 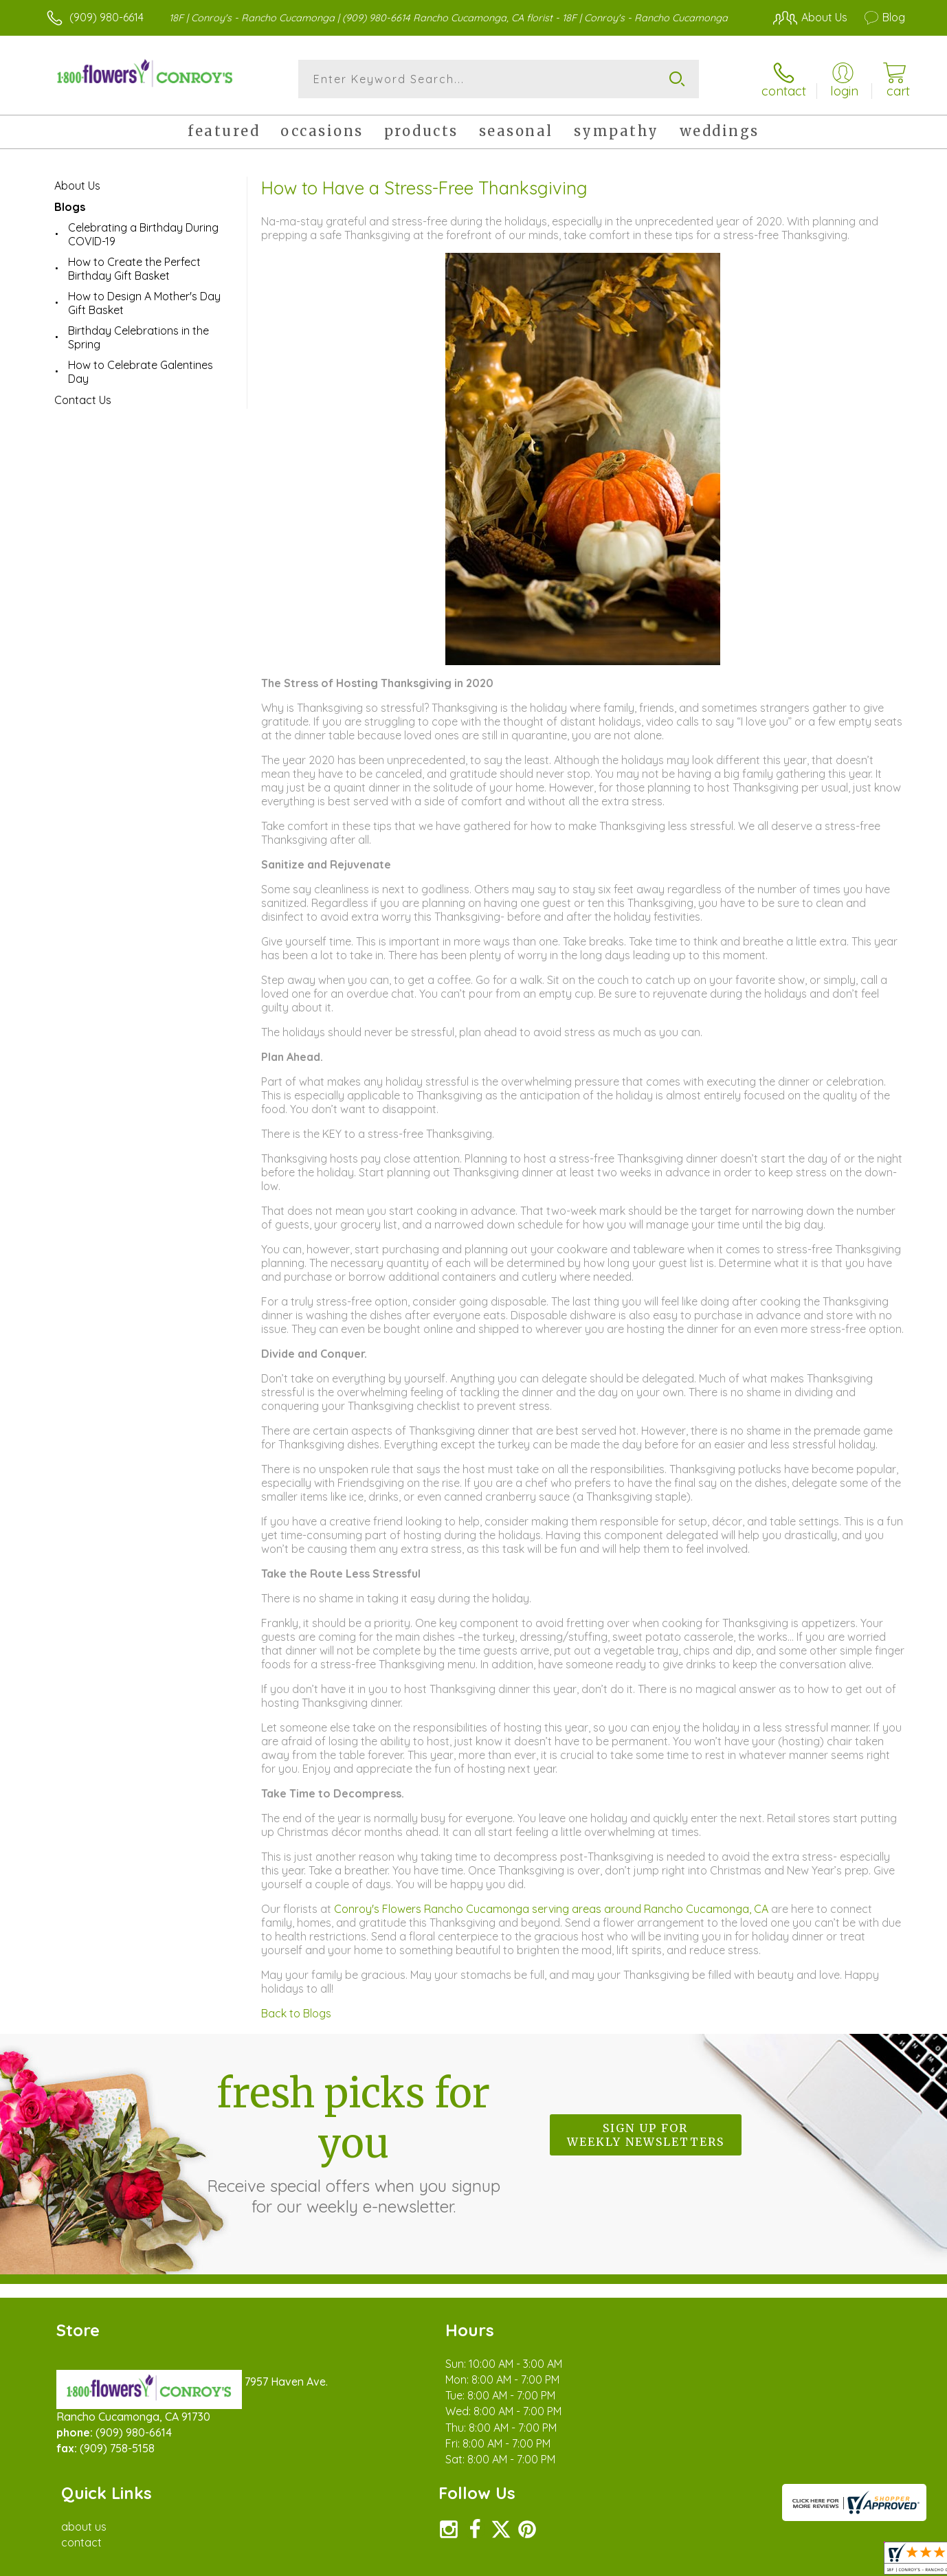 I want to click on About Us, so click(x=77, y=185).